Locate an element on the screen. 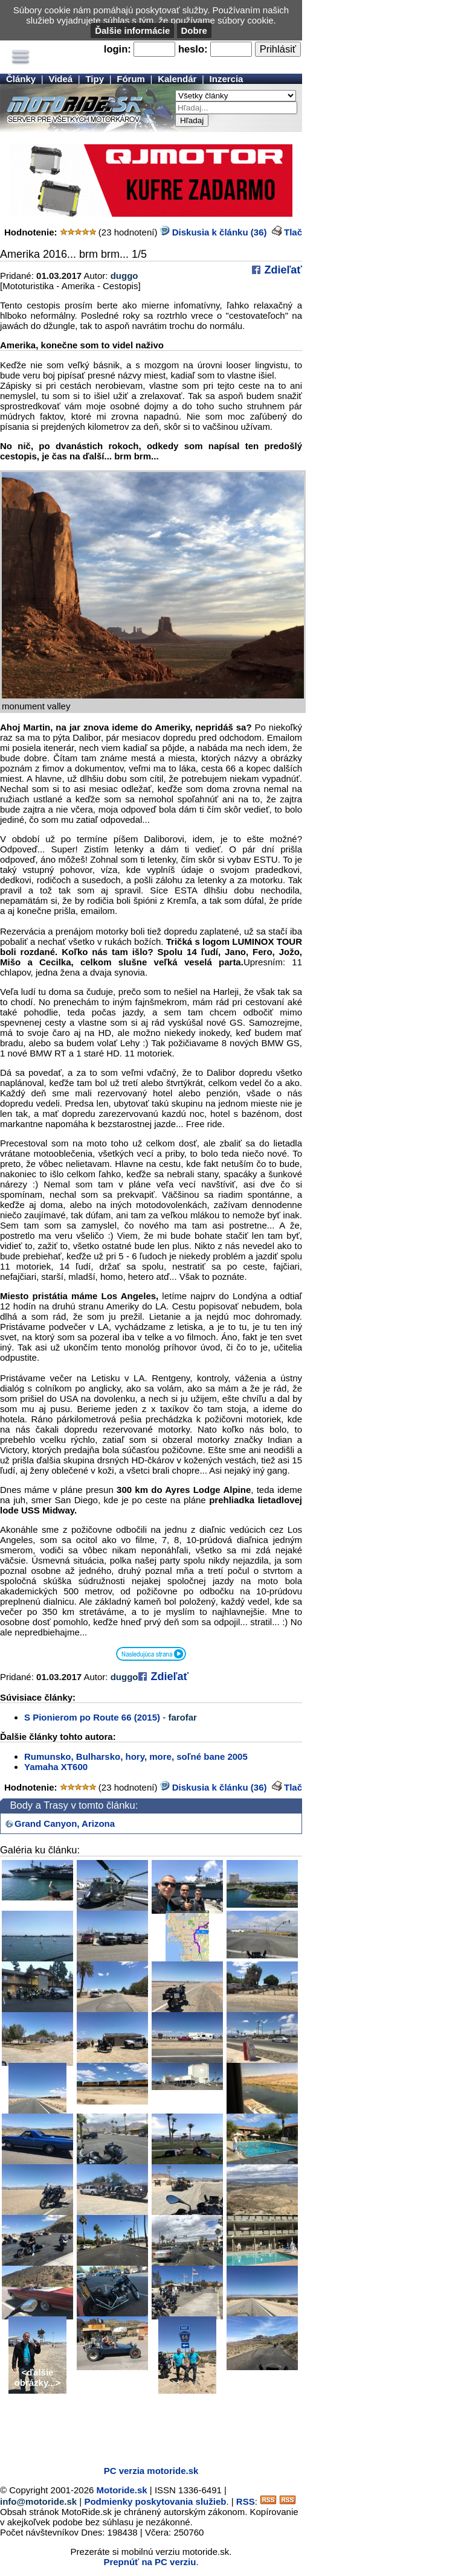 This screenshot has height=2576, width=464. Yamaha XT600 is located at coordinates (56, 1767).